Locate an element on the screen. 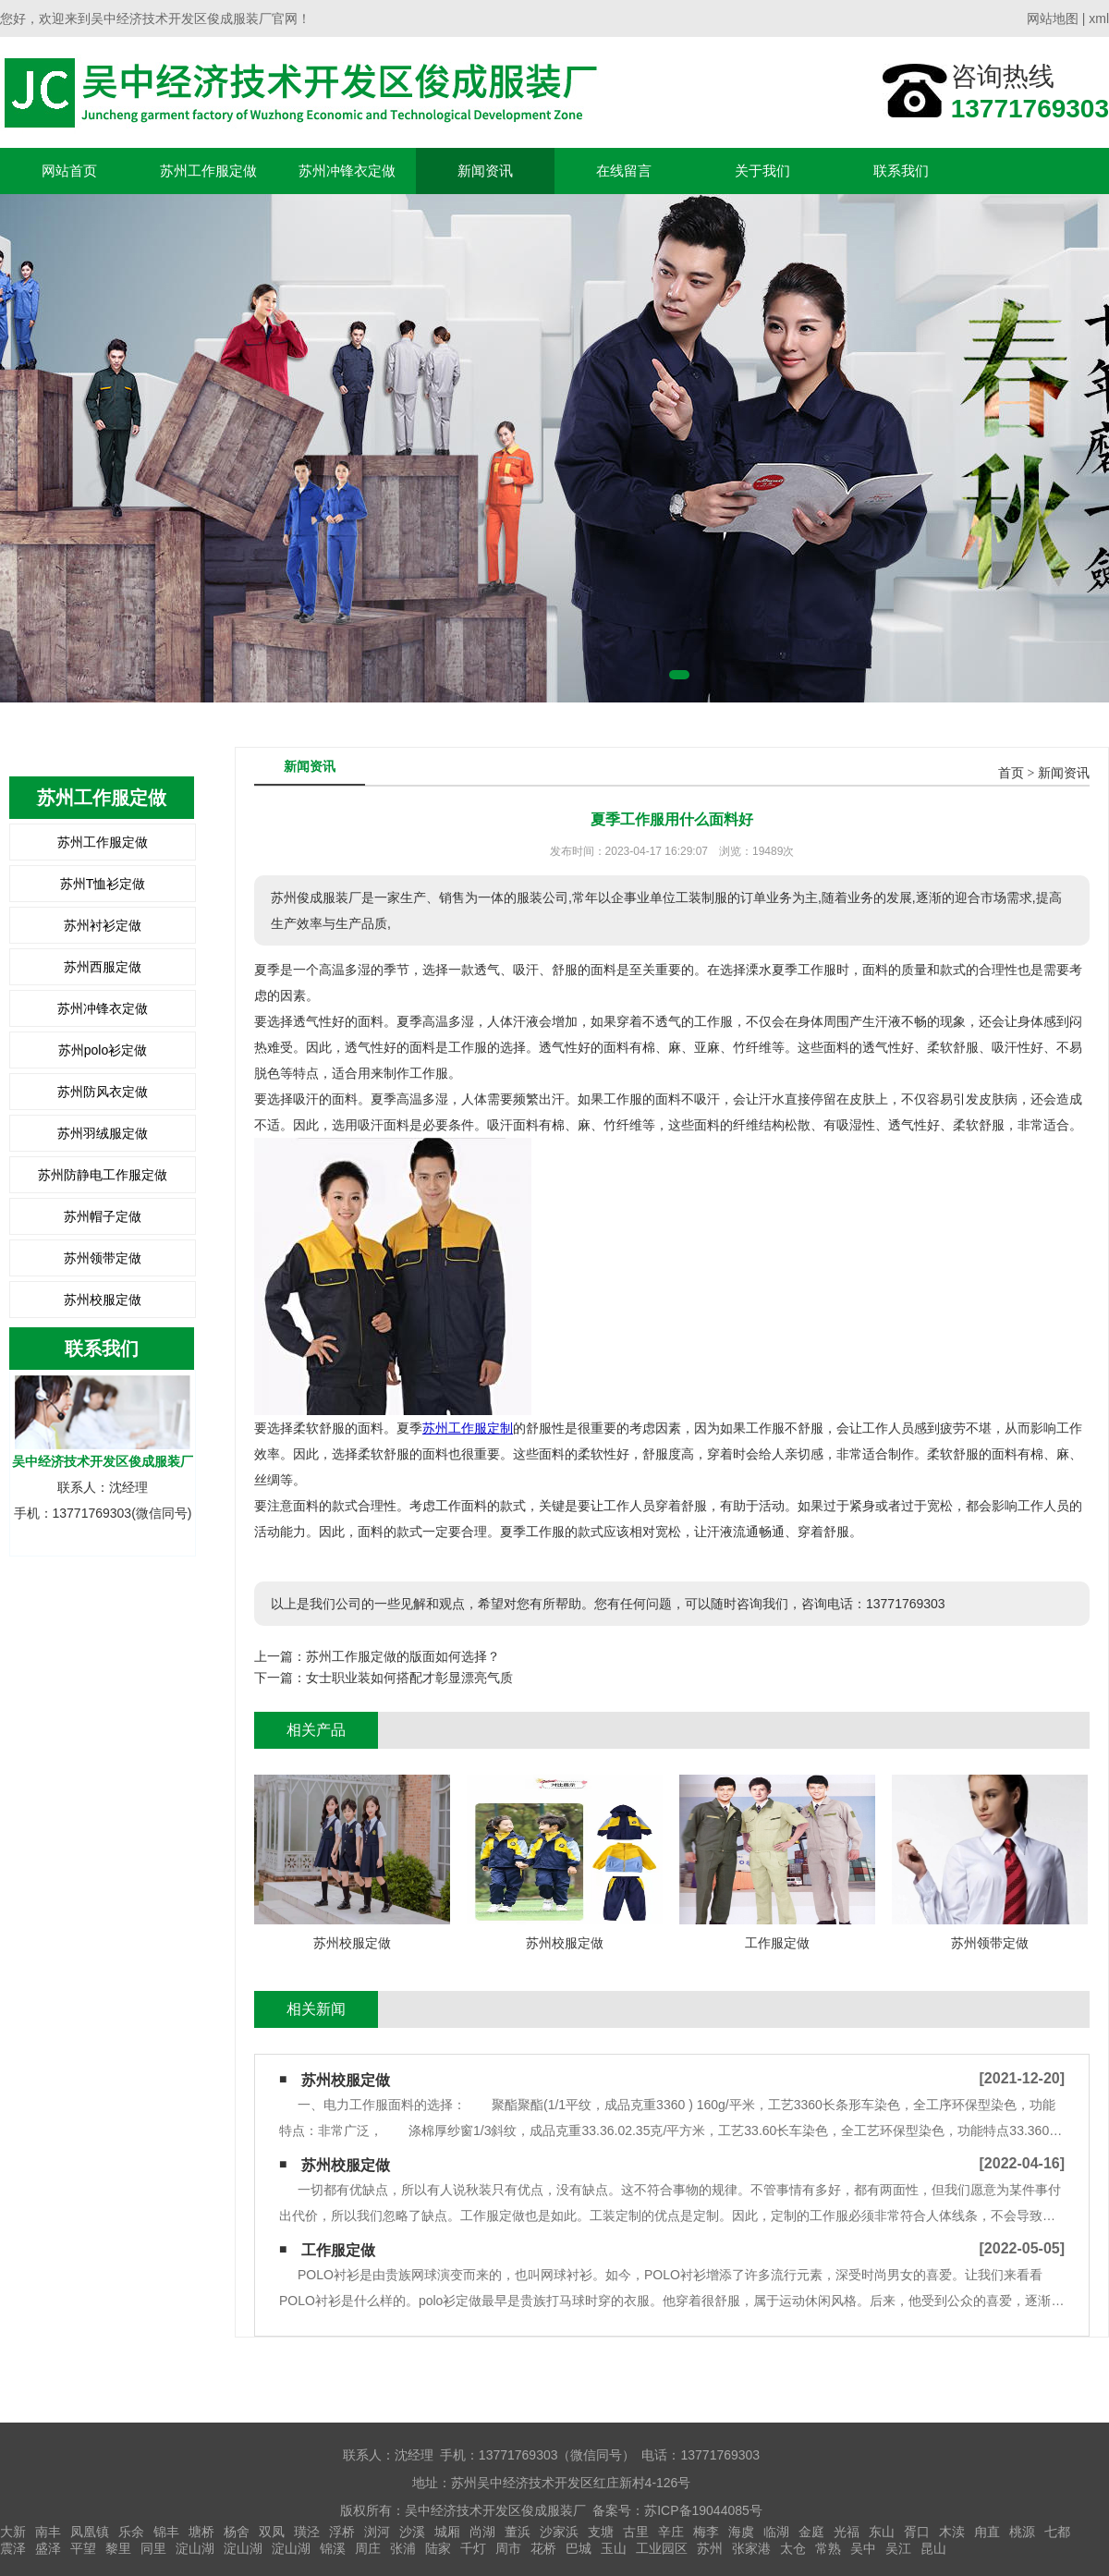 Image resolution: width=1109 pixels, height=2576 pixels. 锦丰 is located at coordinates (166, 2531).